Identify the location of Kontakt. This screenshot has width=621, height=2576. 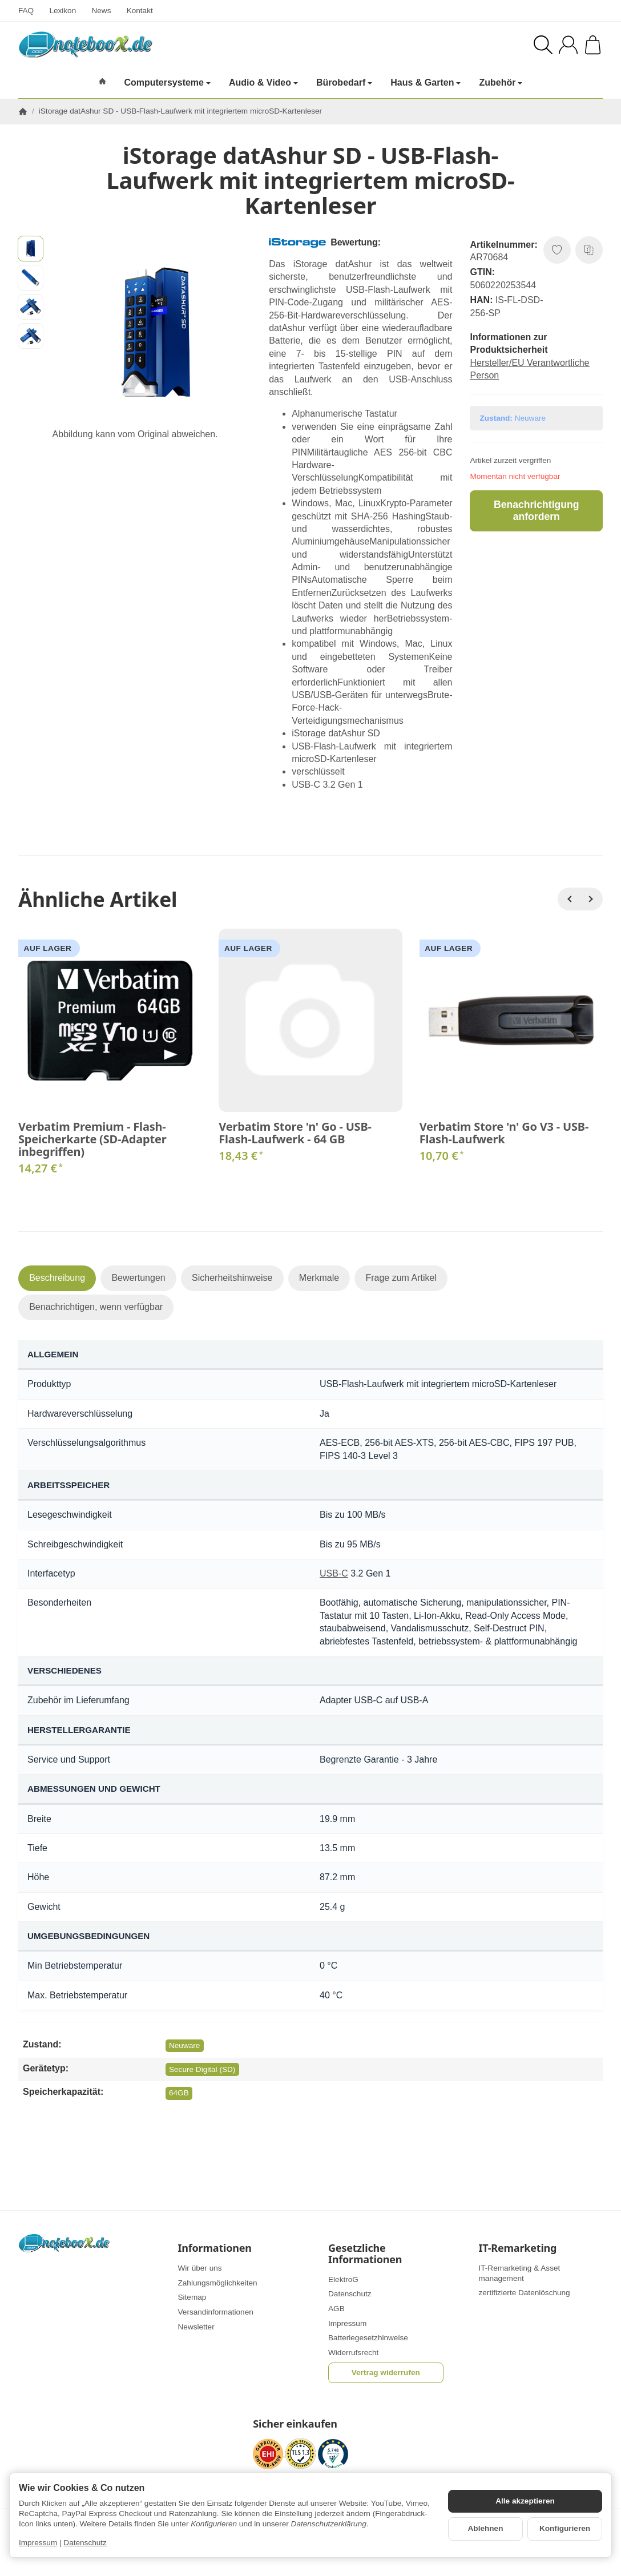
(140, 10).